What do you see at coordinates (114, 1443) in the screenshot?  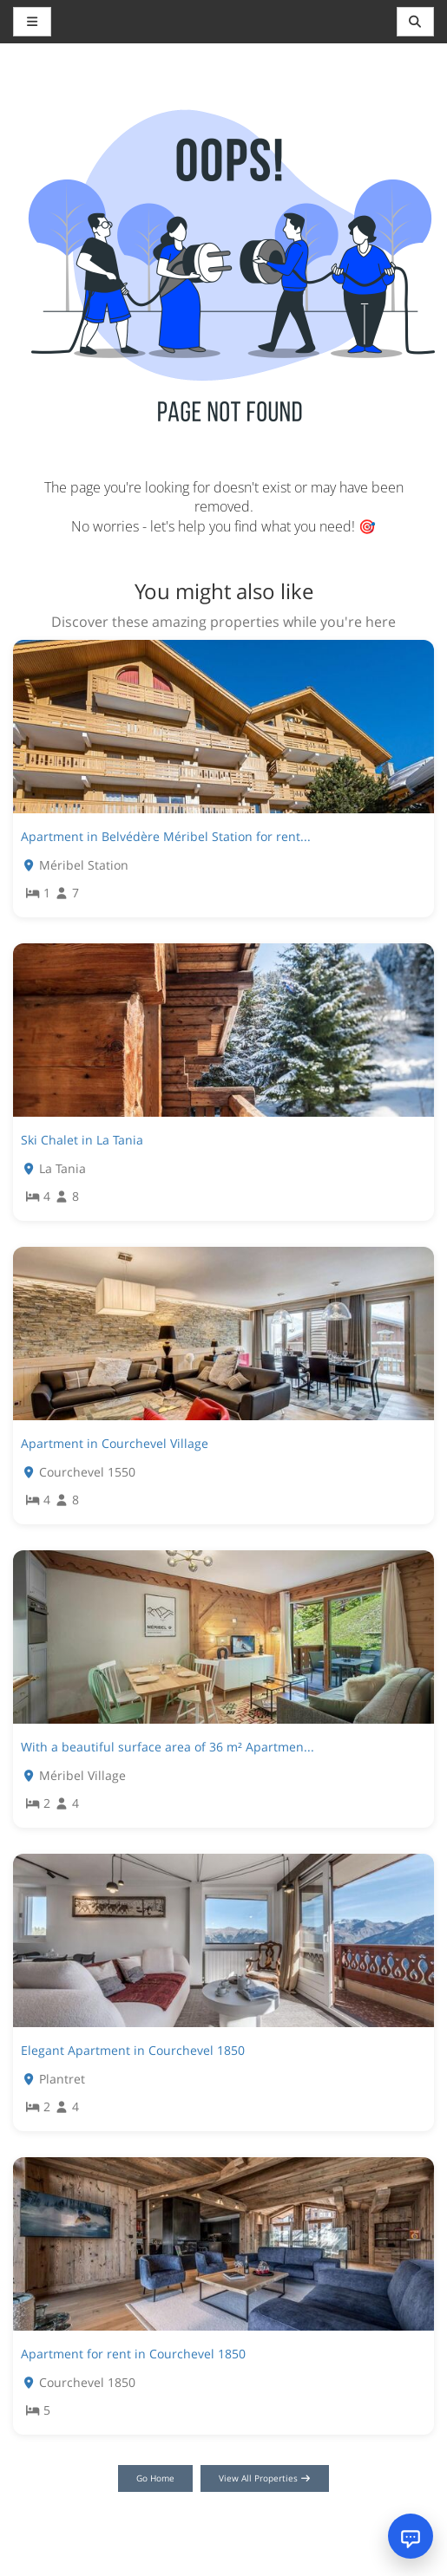 I see `Apartment in Courchevel Village` at bounding box center [114, 1443].